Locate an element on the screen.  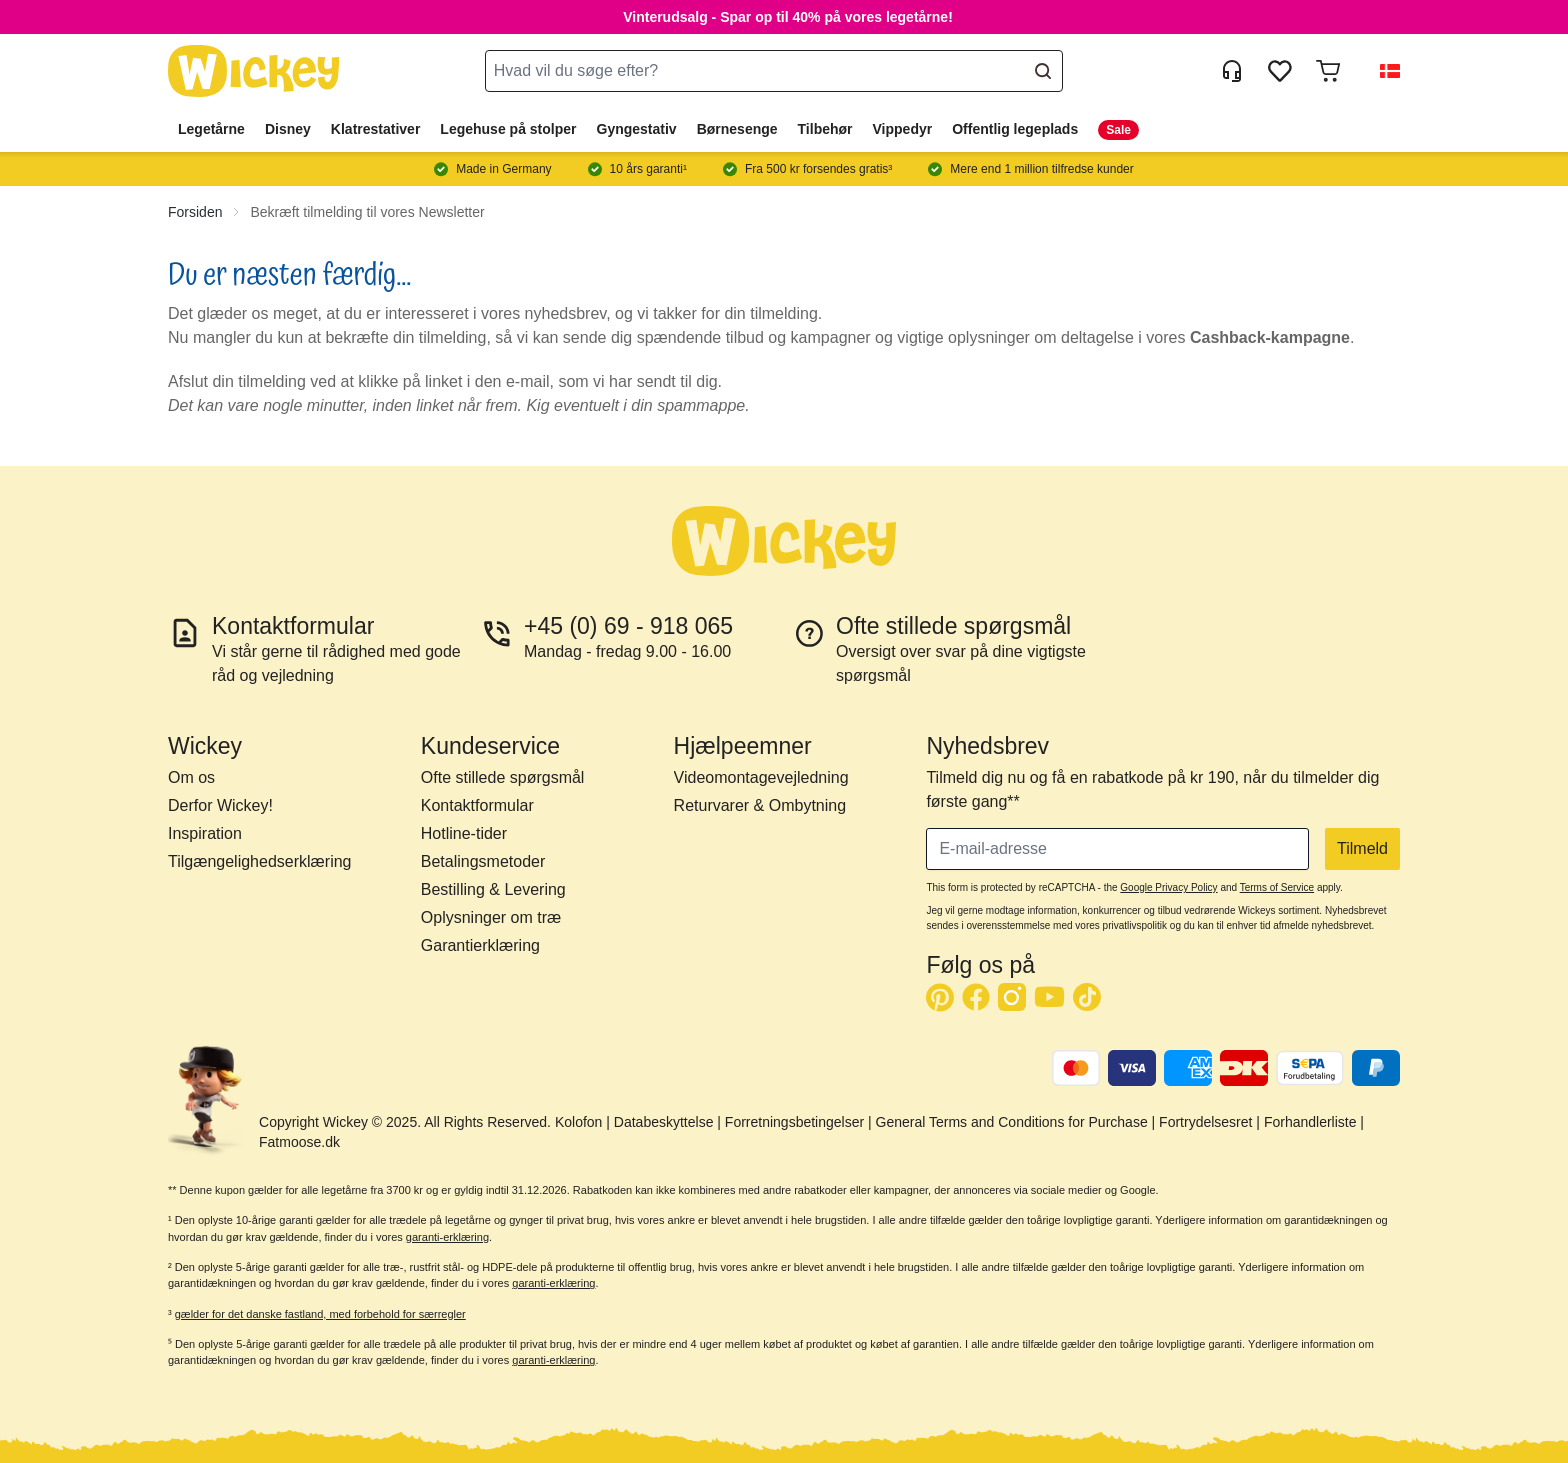
Fortrydelsesret is located at coordinates (1205, 1122).